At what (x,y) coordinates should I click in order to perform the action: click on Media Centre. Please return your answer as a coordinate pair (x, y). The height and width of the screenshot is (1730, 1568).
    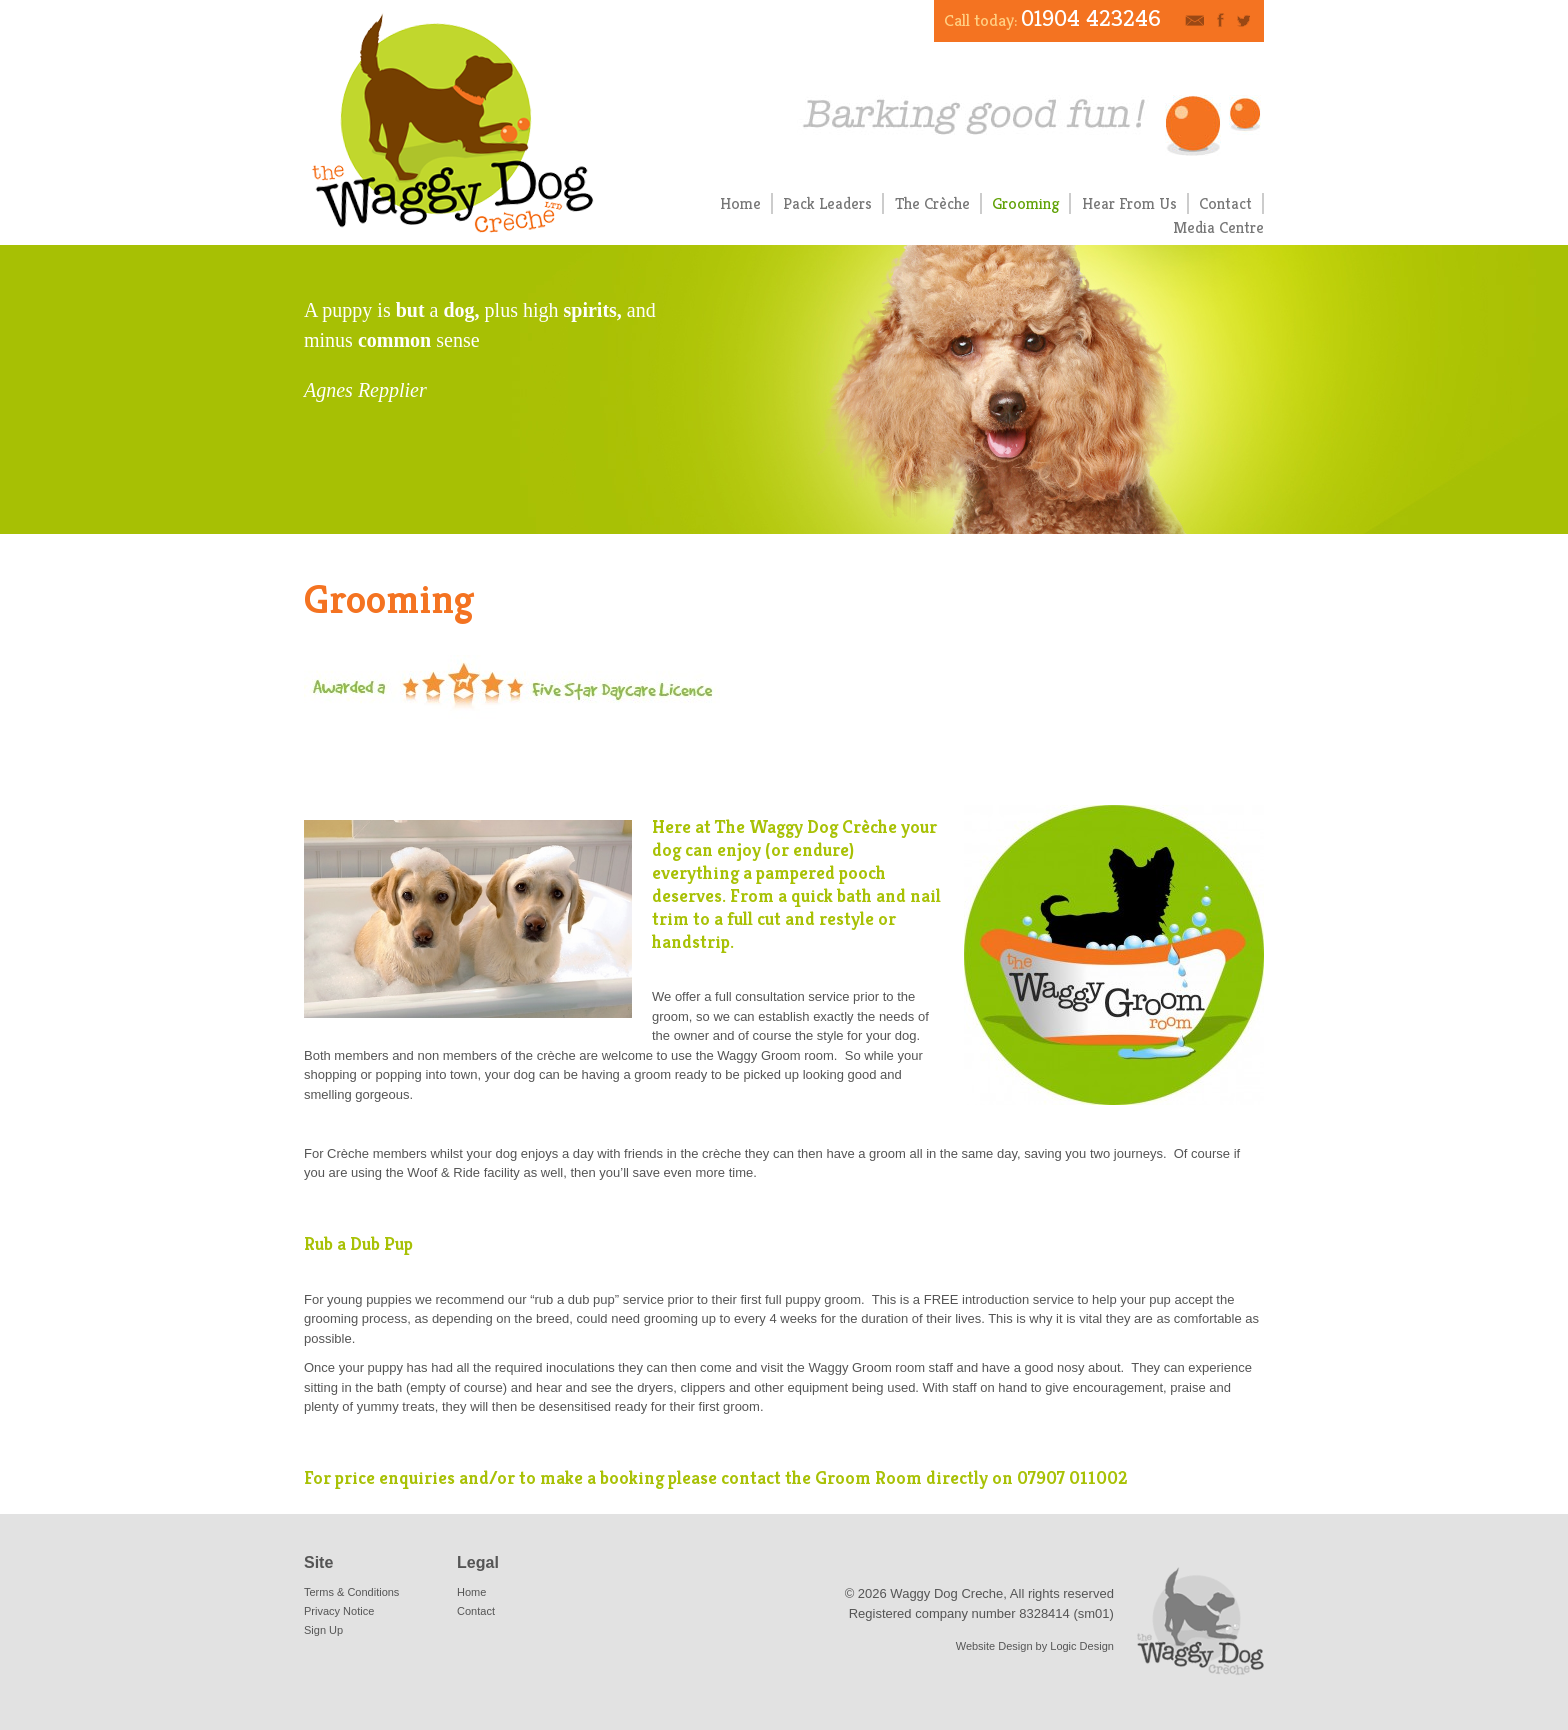
    Looking at the image, I should click on (1218, 227).